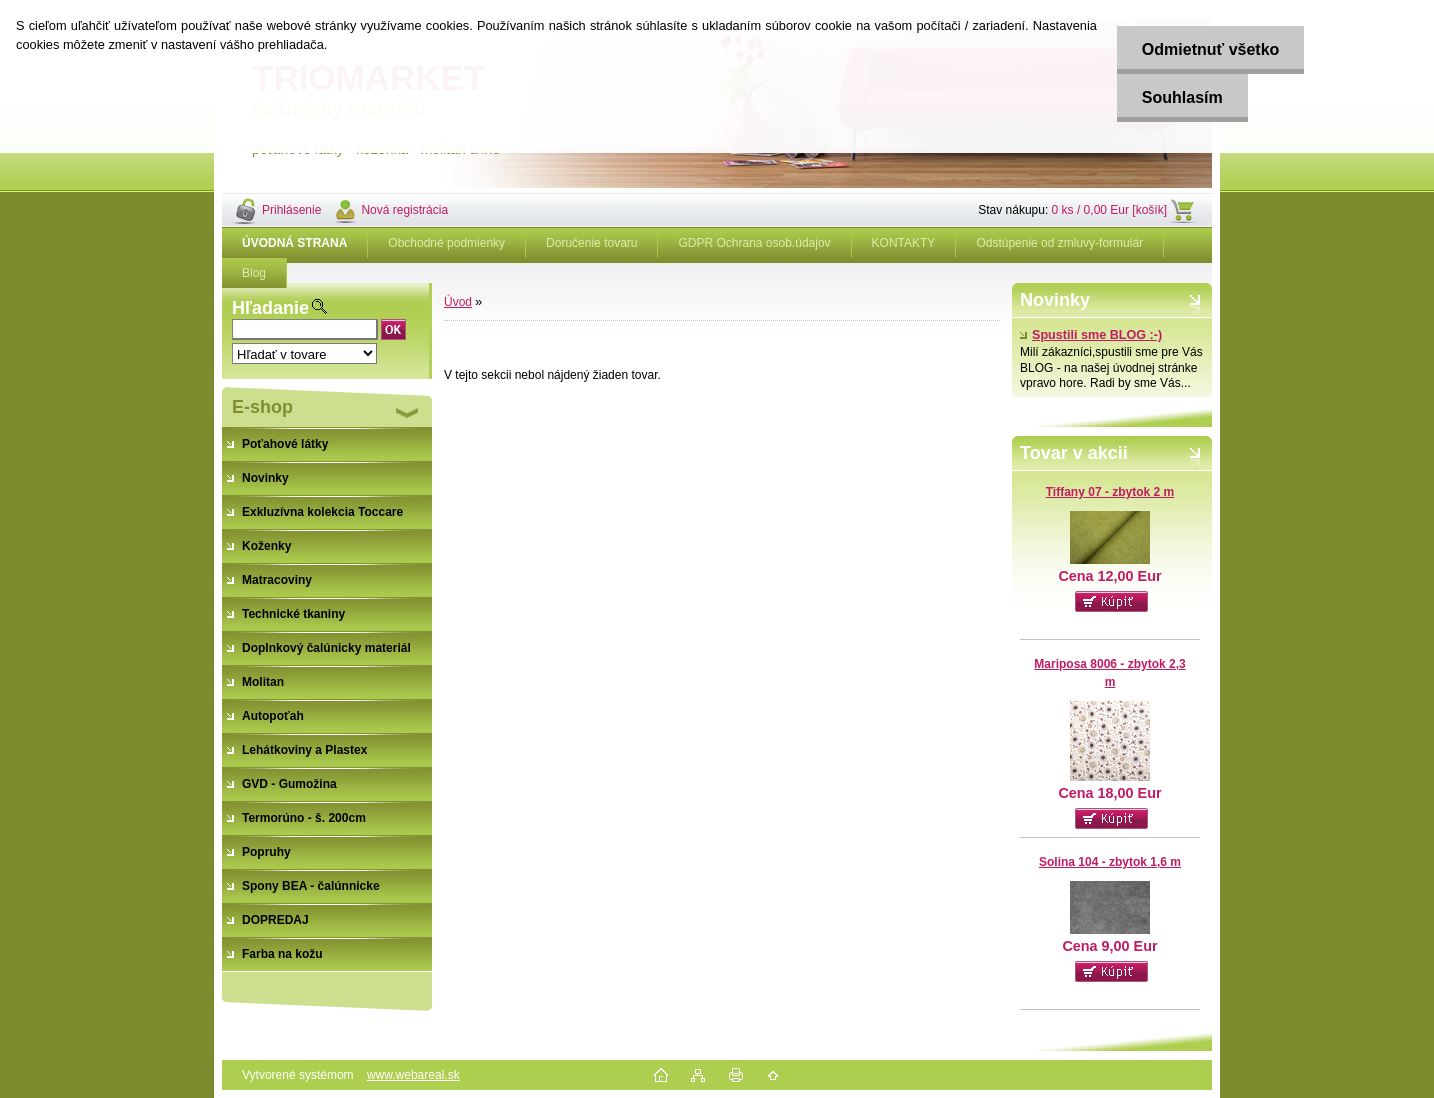  Describe the element at coordinates (458, 302) in the screenshot. I see `Úvod` at that location.